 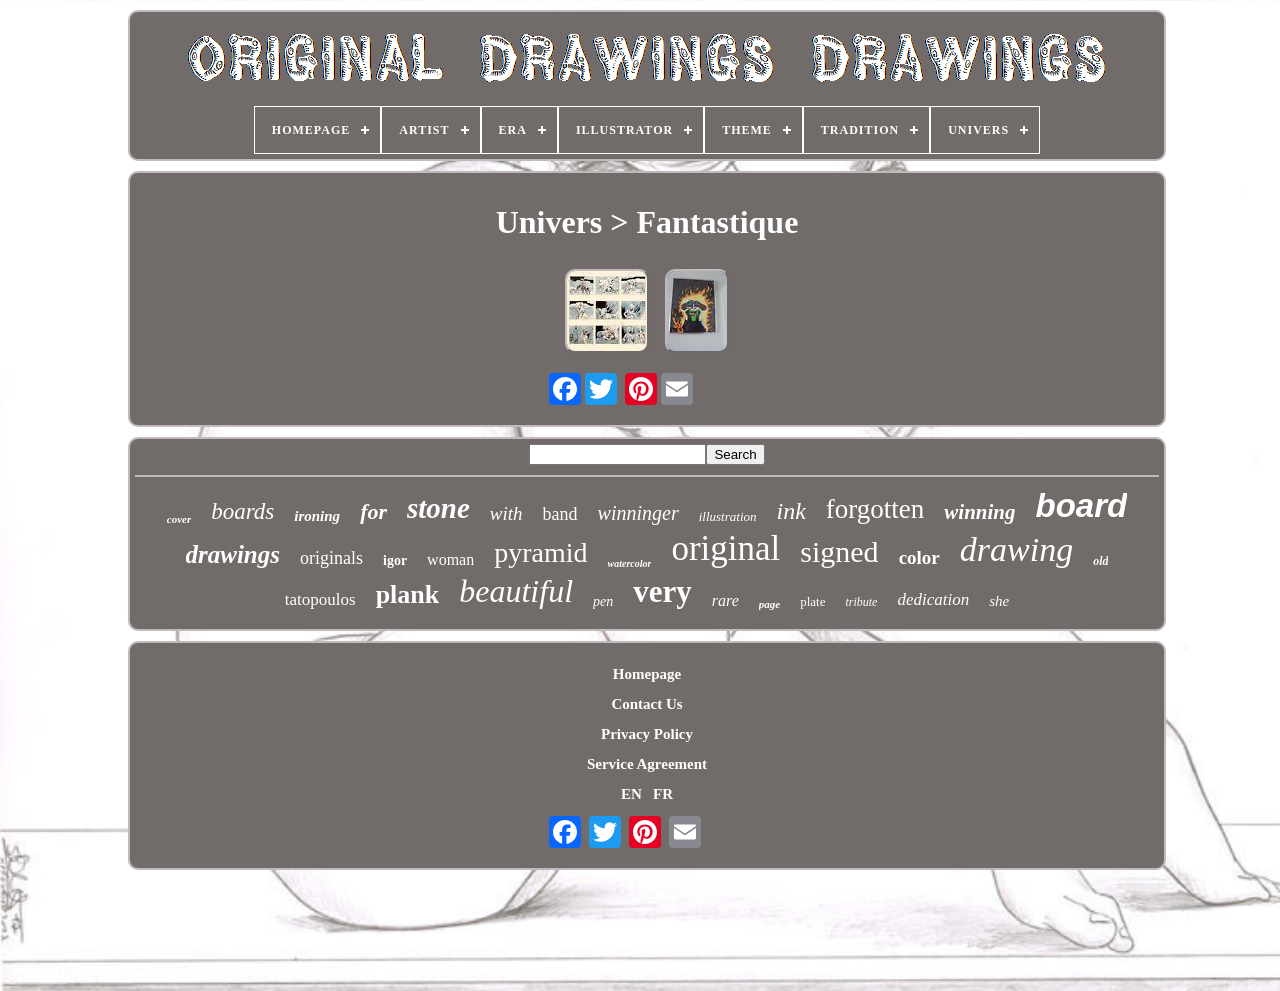 I want to click on forgotten, so click(x=875, y=509).